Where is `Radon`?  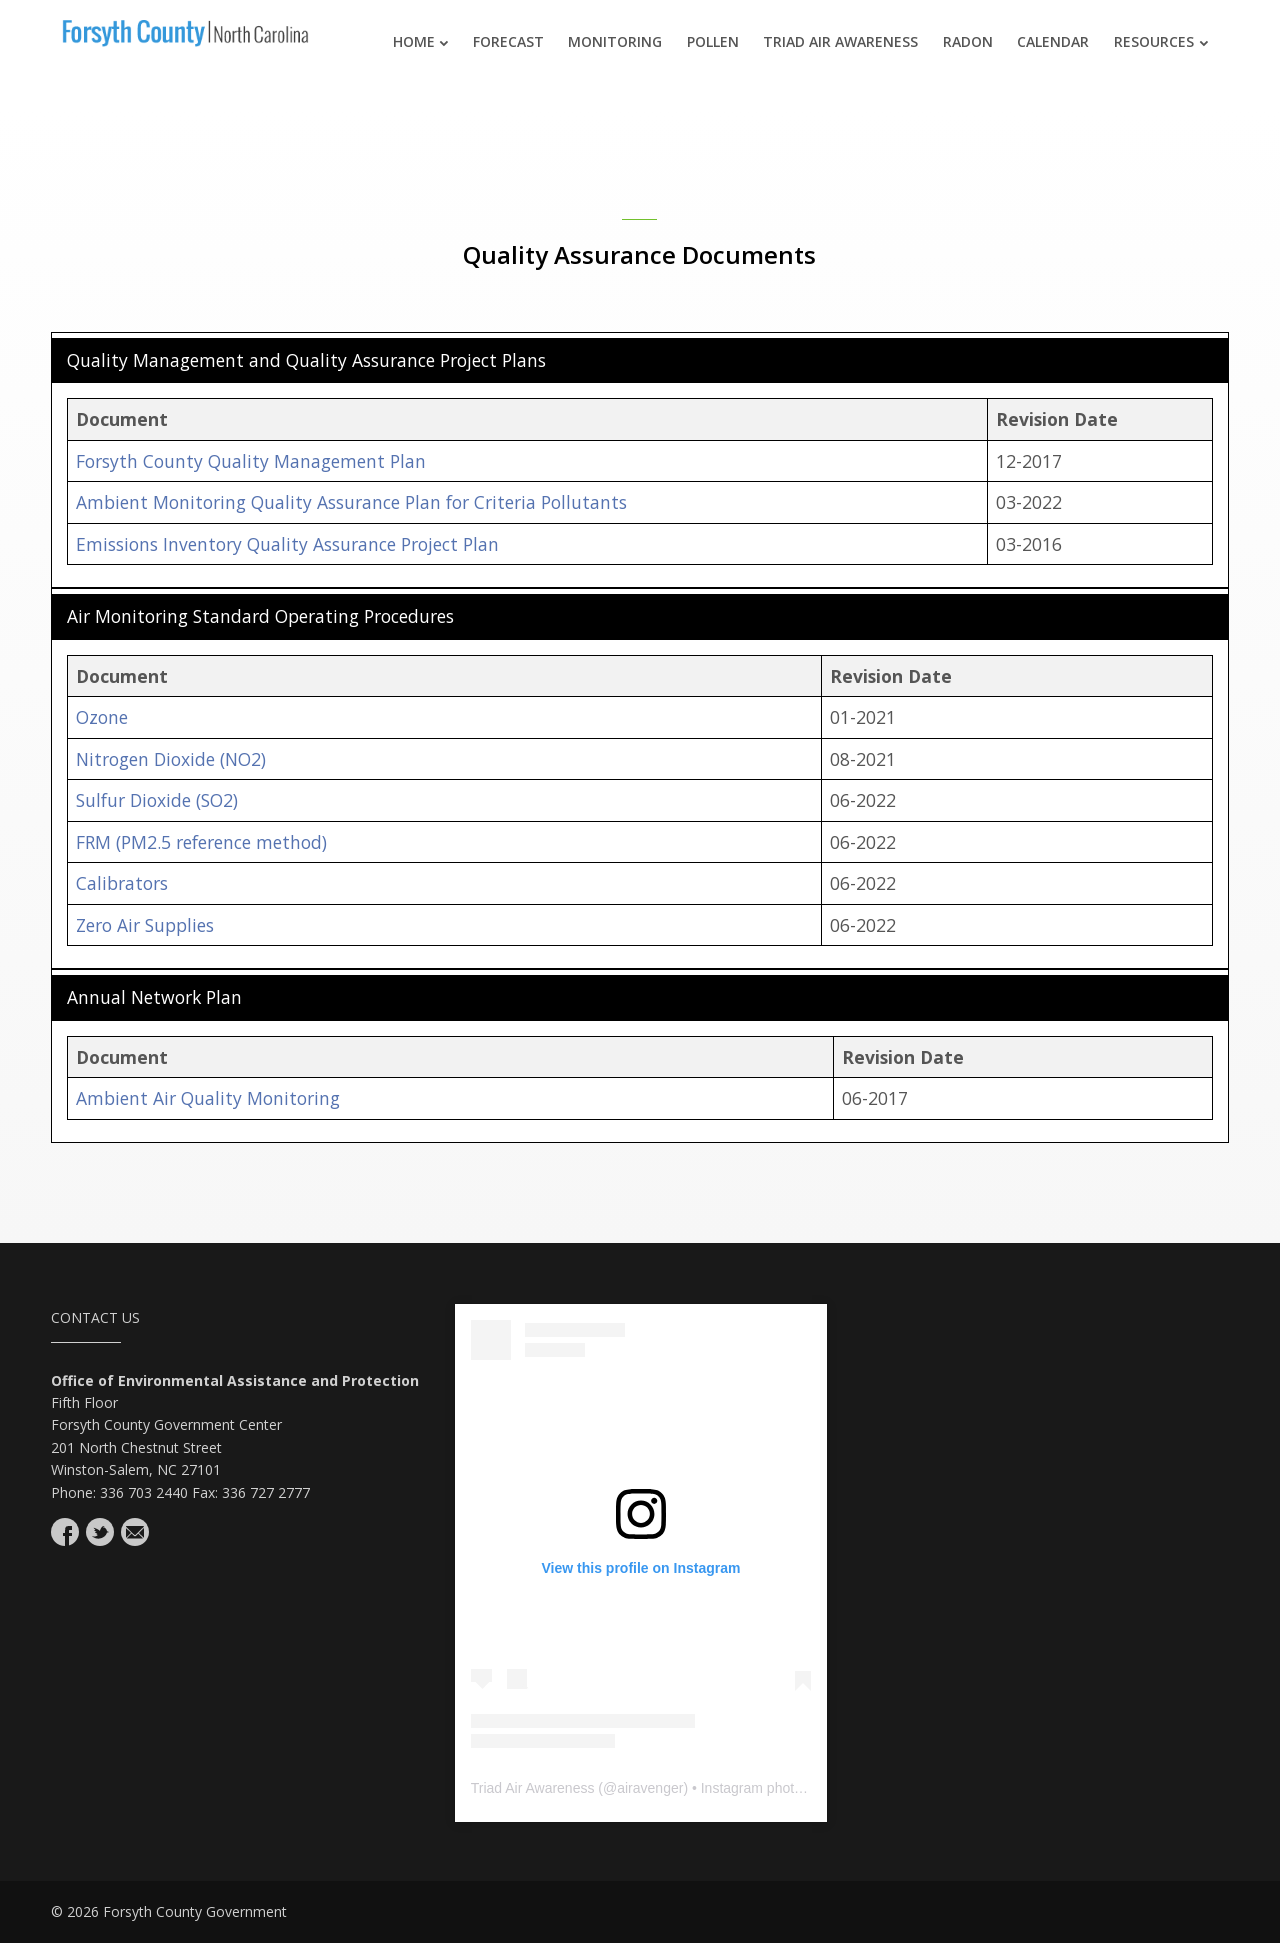 Radon is located at coordinates (968, 41).